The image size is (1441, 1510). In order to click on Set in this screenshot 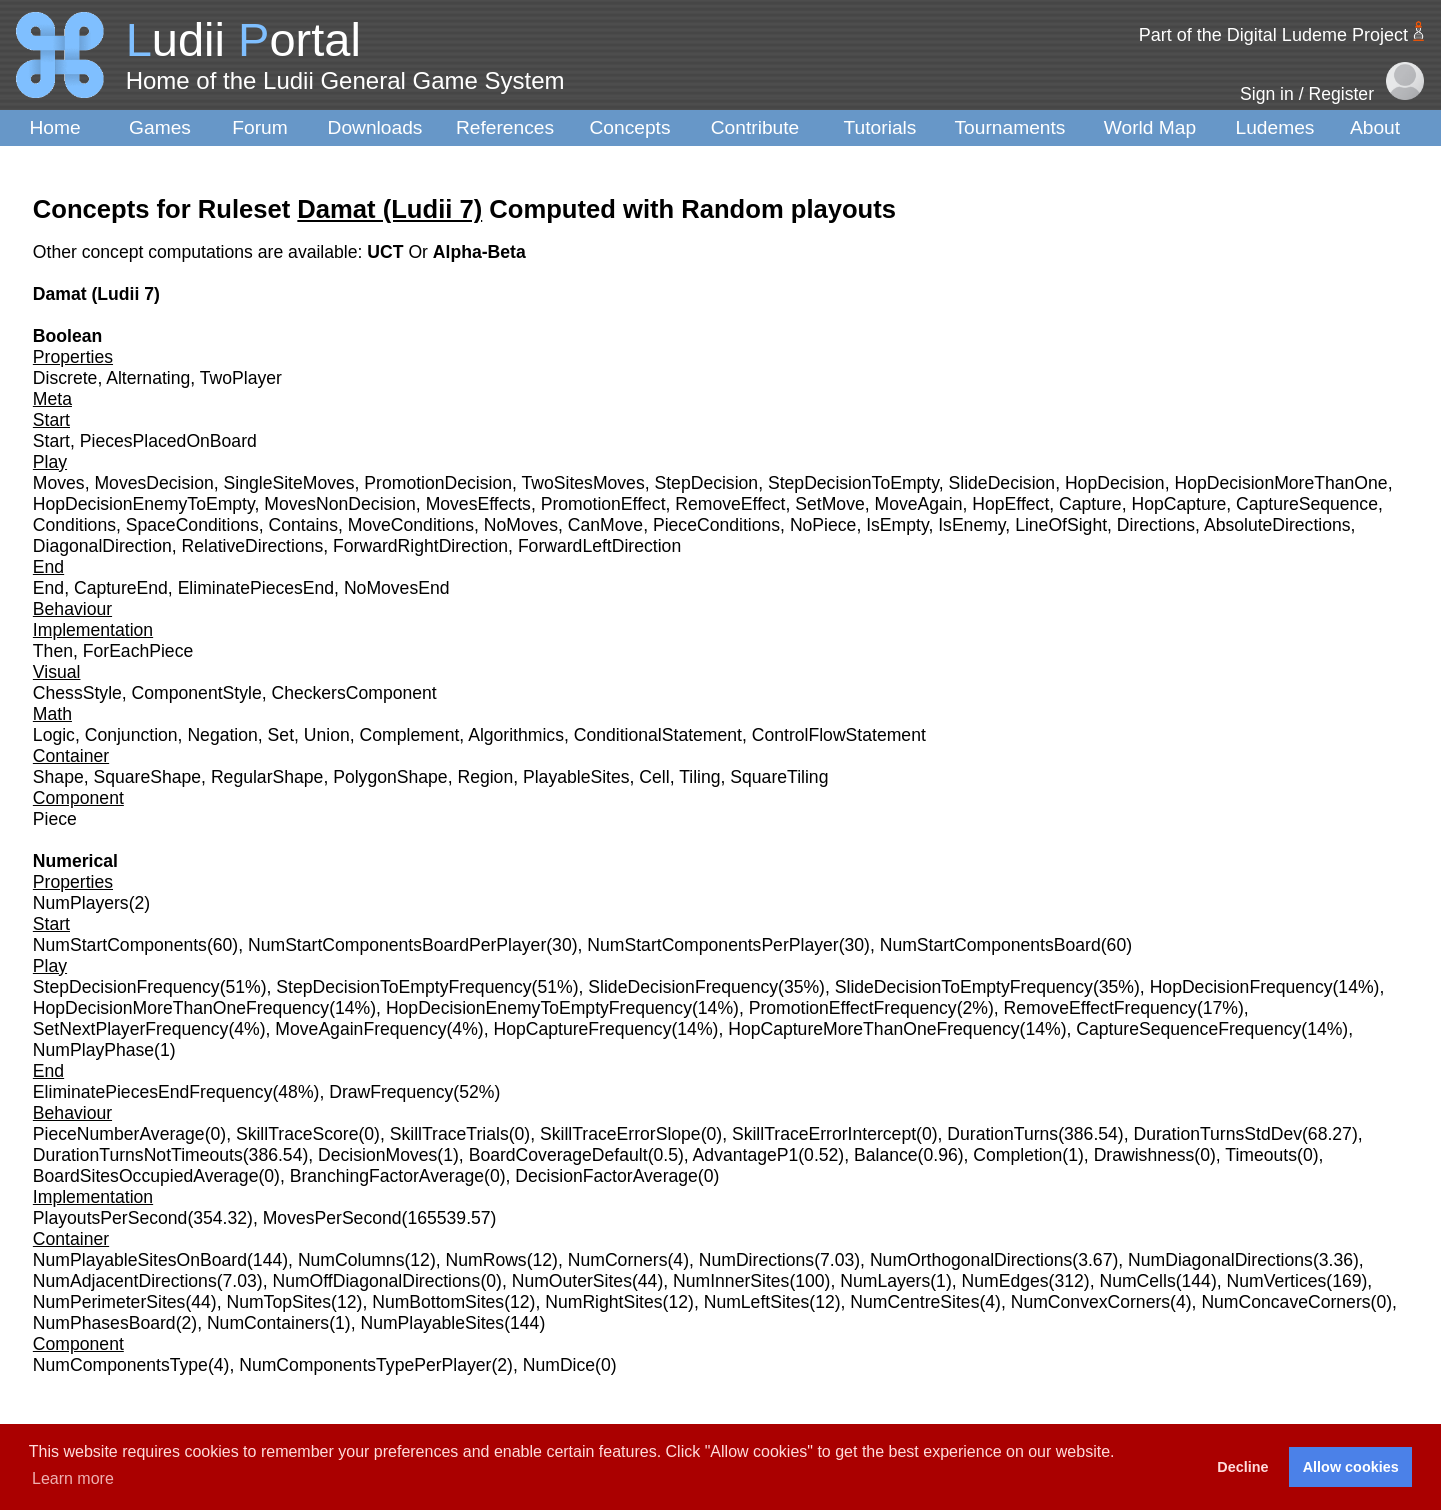, I will do `click(281, 735)`.